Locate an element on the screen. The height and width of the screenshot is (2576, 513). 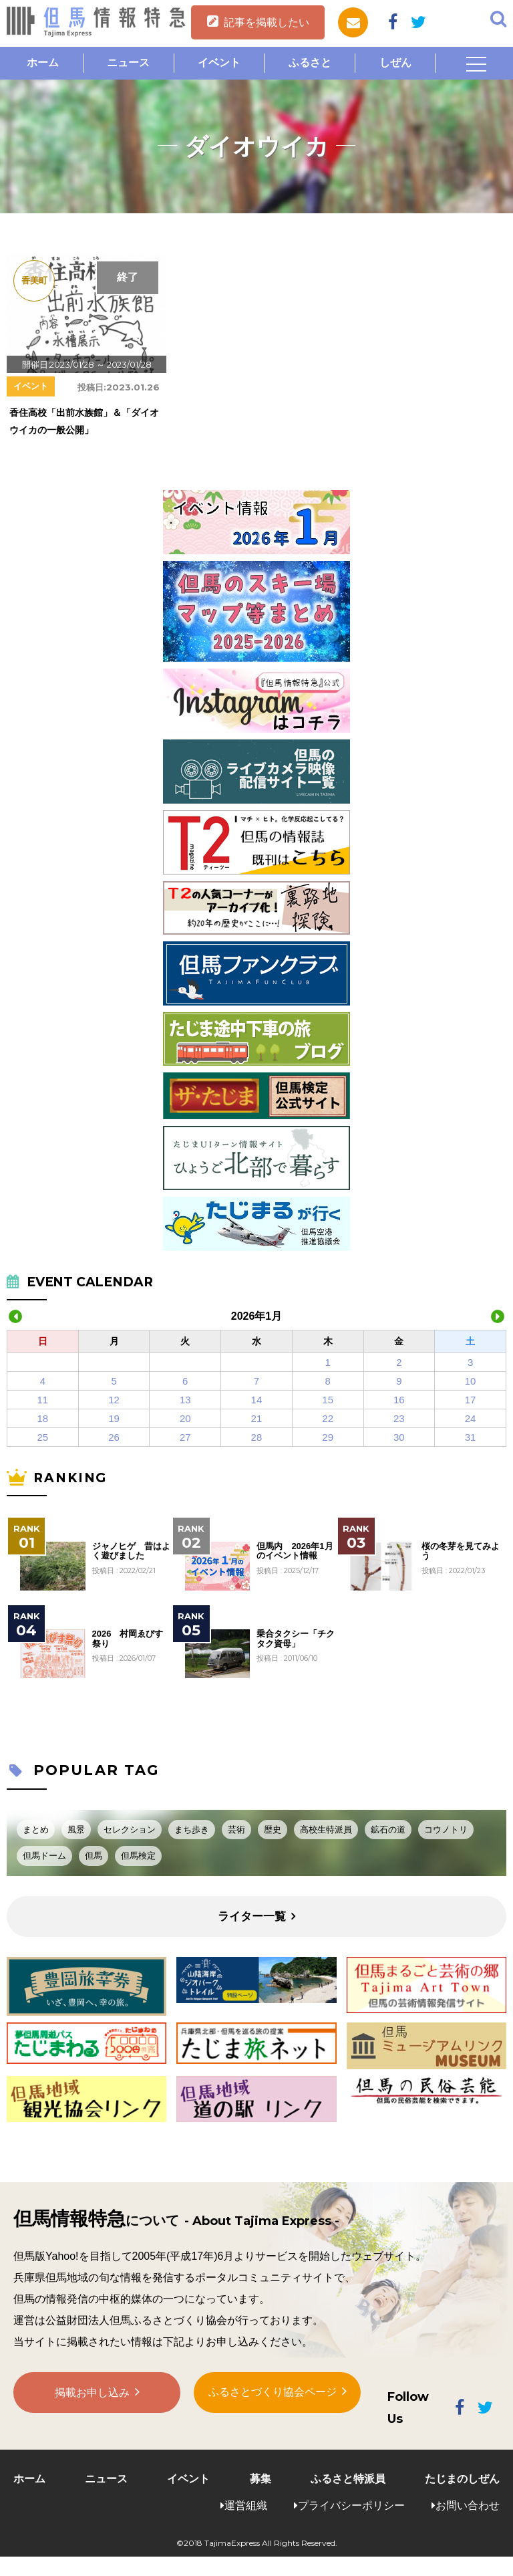
まとめ is located at coordinates (36, 1830).